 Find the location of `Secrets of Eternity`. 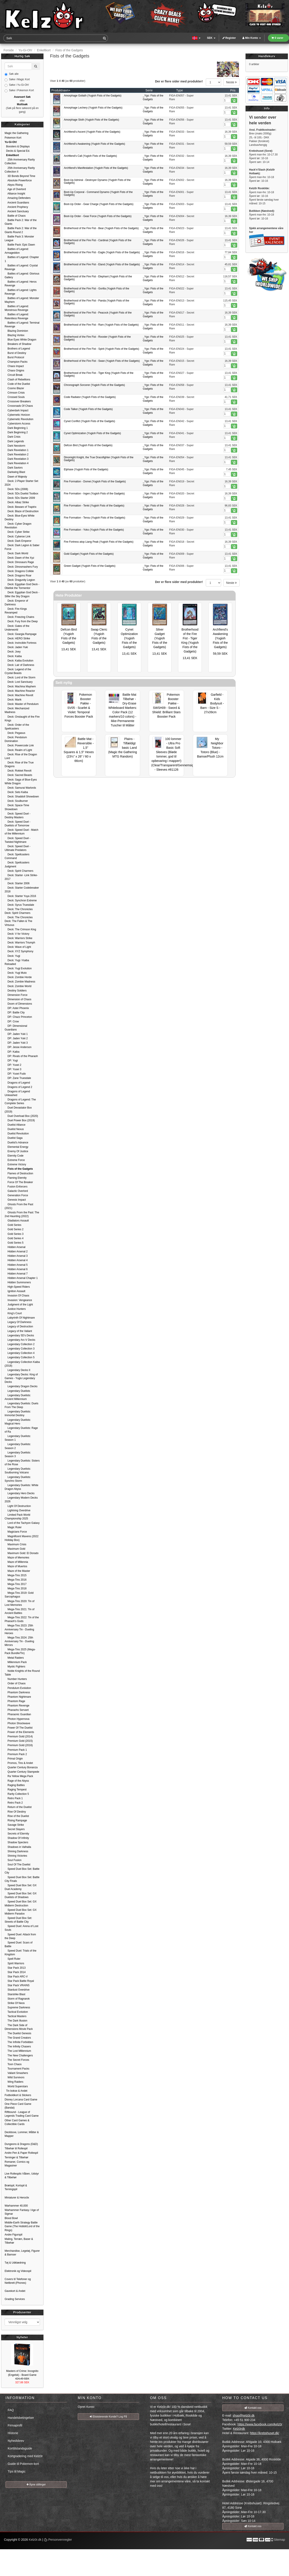

Secrets of Eternity is located at coordinates (17, 1833).